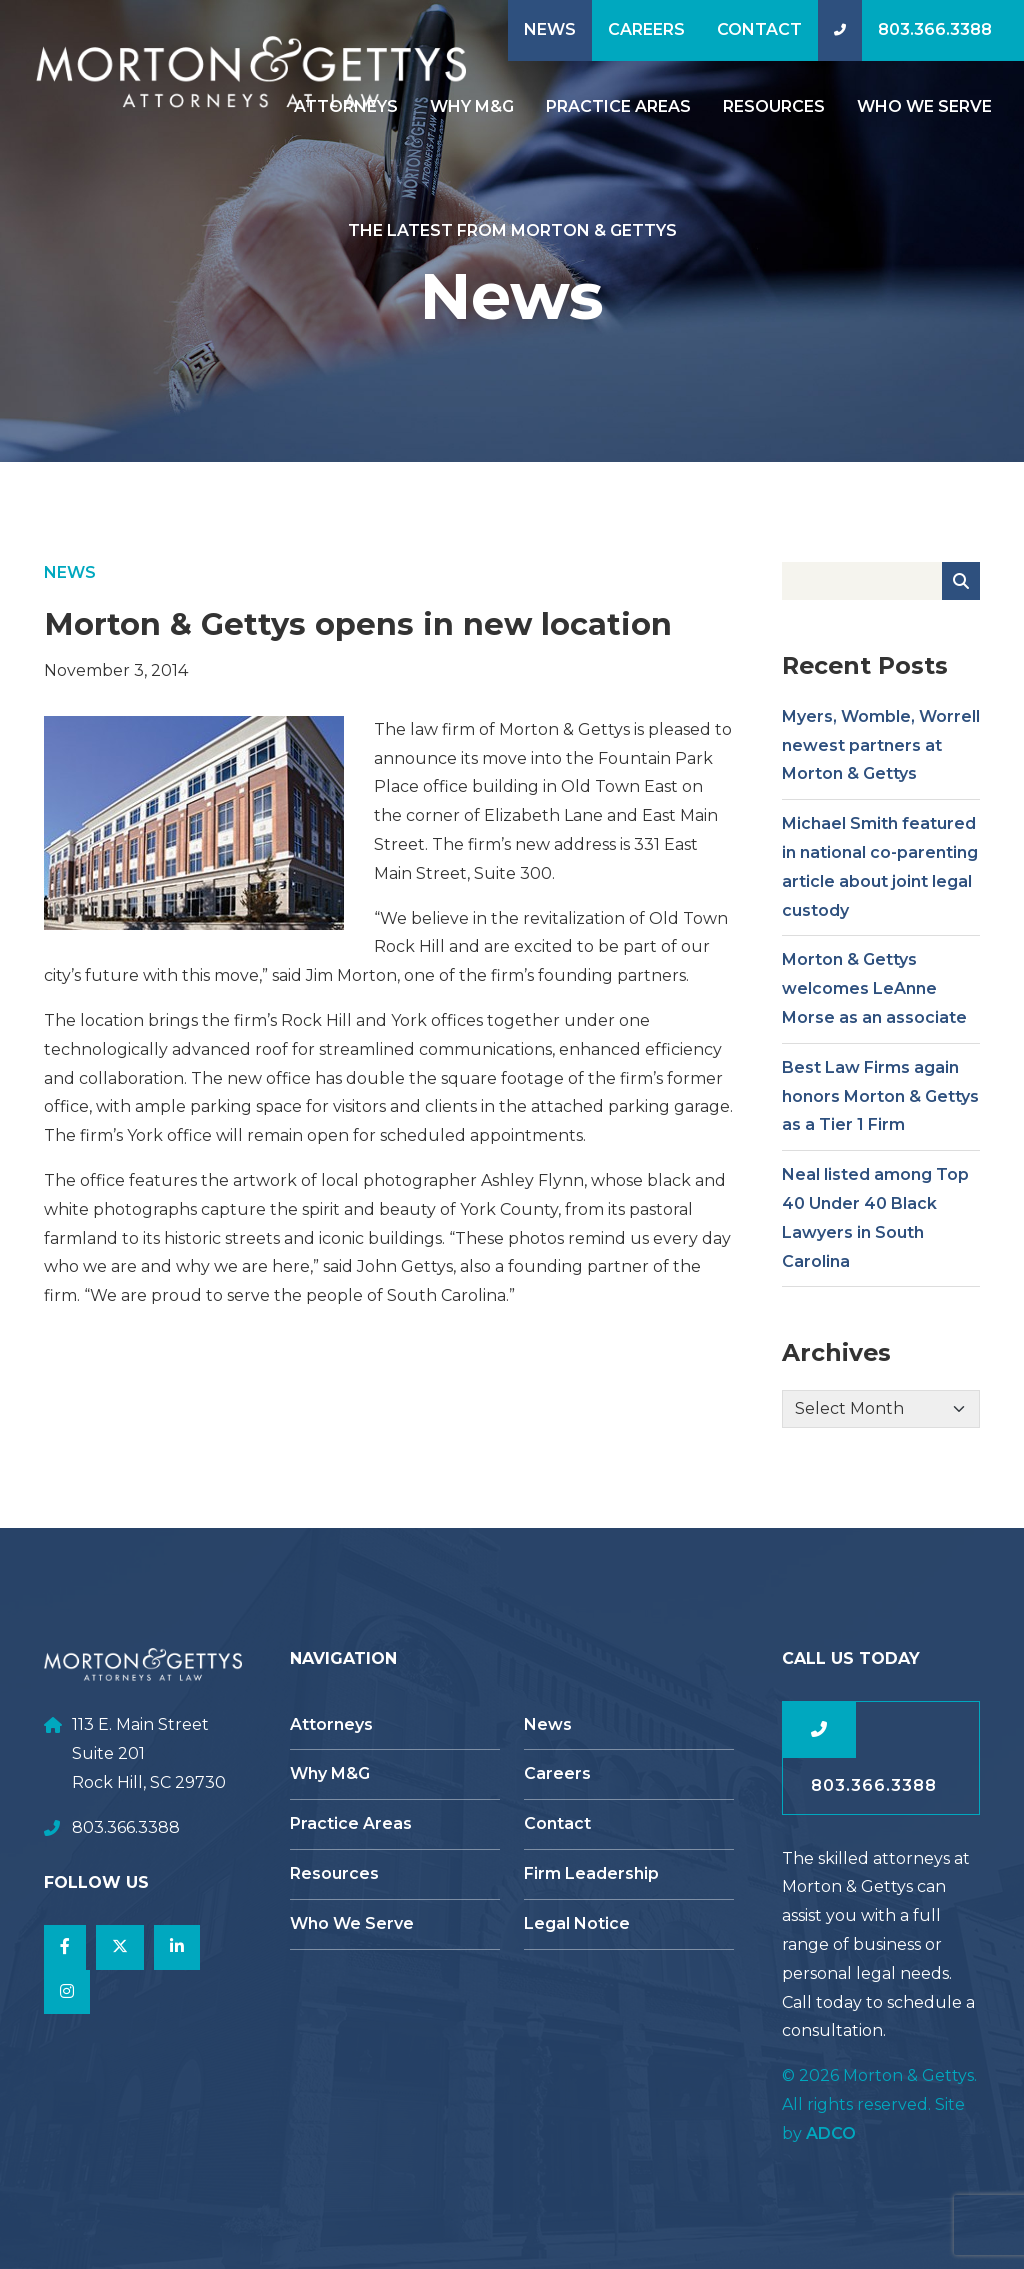 The height and width of the screenshot is (2269, 1024). Describe the element at coordinates (550, 29) in the screenshot. I see `News` at that location.